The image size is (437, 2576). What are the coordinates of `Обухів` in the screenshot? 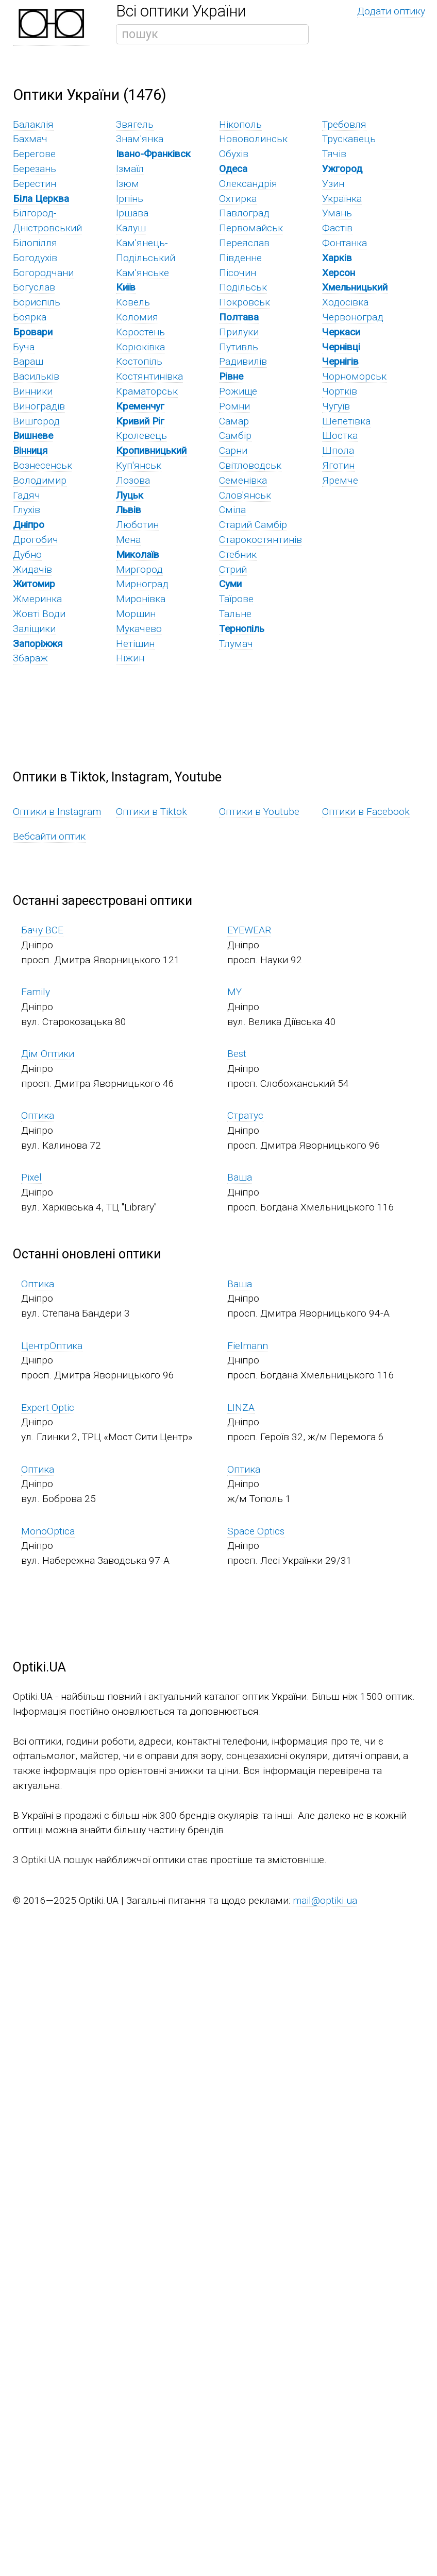 It's located at (233, 154).